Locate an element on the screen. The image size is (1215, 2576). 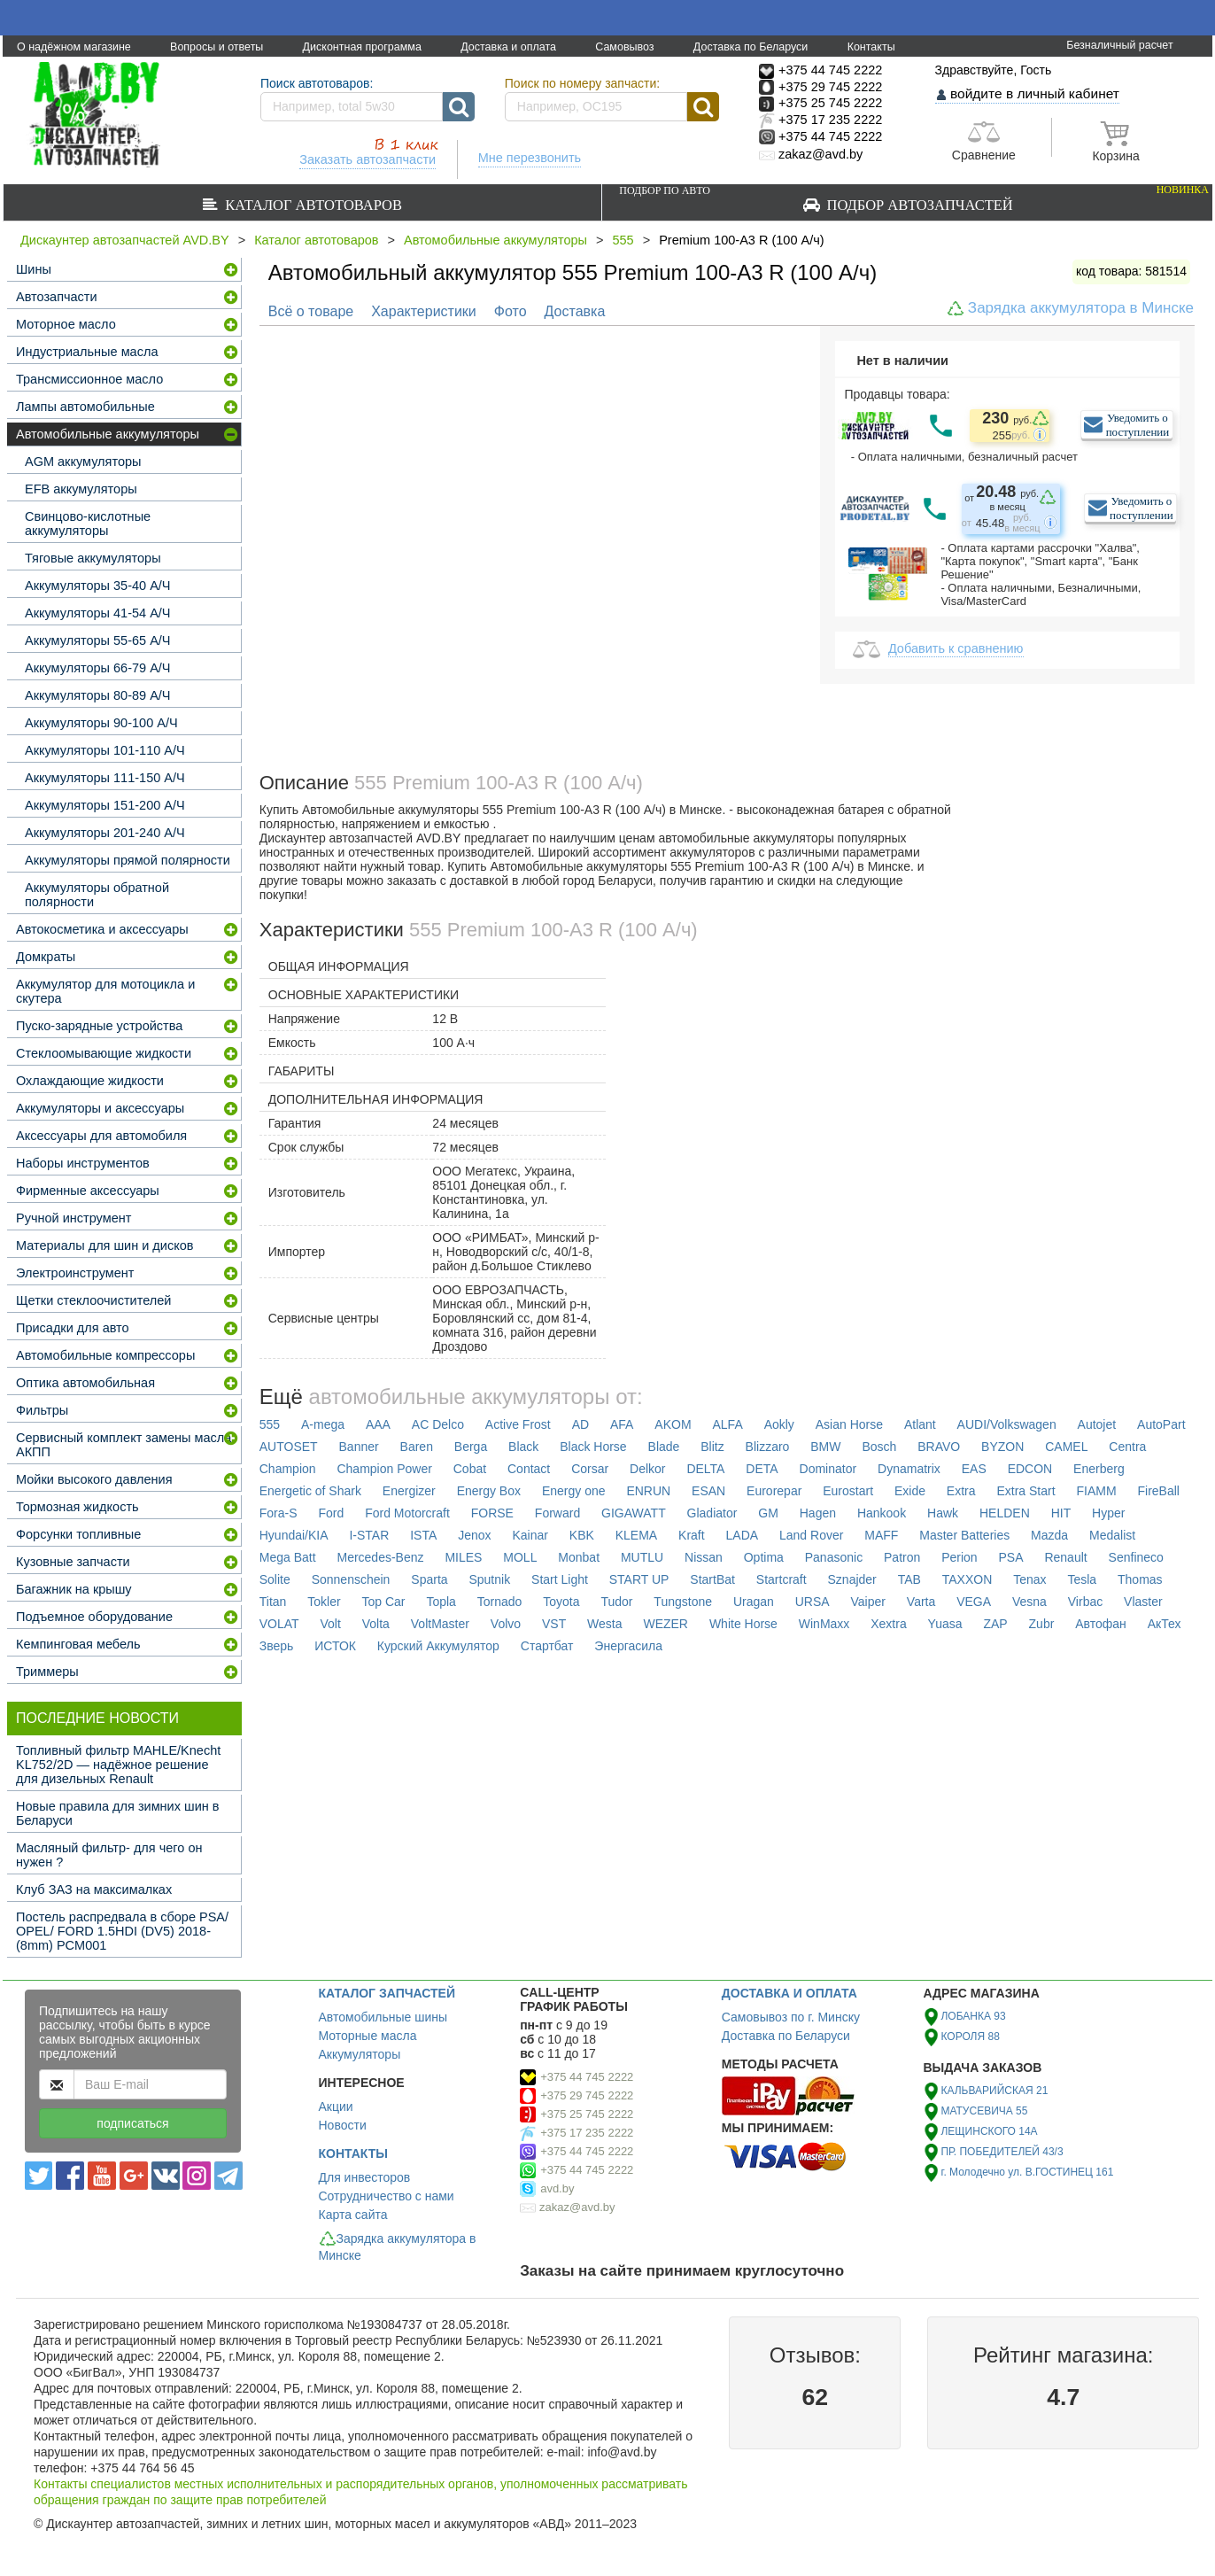
Kraft is located at coordinates (691, 1535).